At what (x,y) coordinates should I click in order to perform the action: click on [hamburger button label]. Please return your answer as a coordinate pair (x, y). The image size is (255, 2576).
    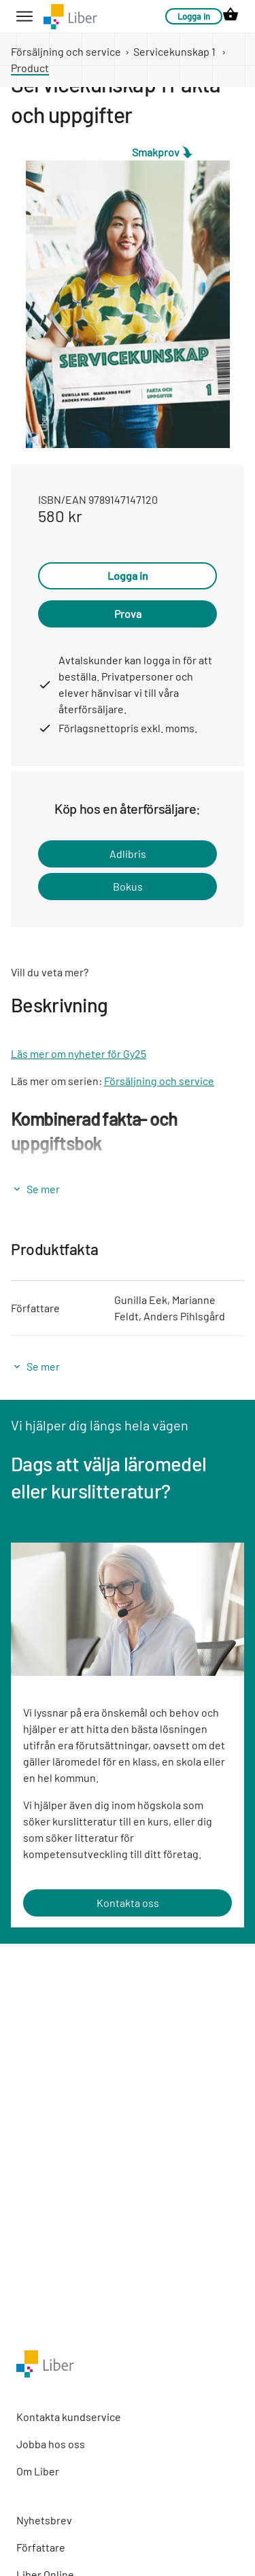
    Looking at the image, I should click on (24, 16).